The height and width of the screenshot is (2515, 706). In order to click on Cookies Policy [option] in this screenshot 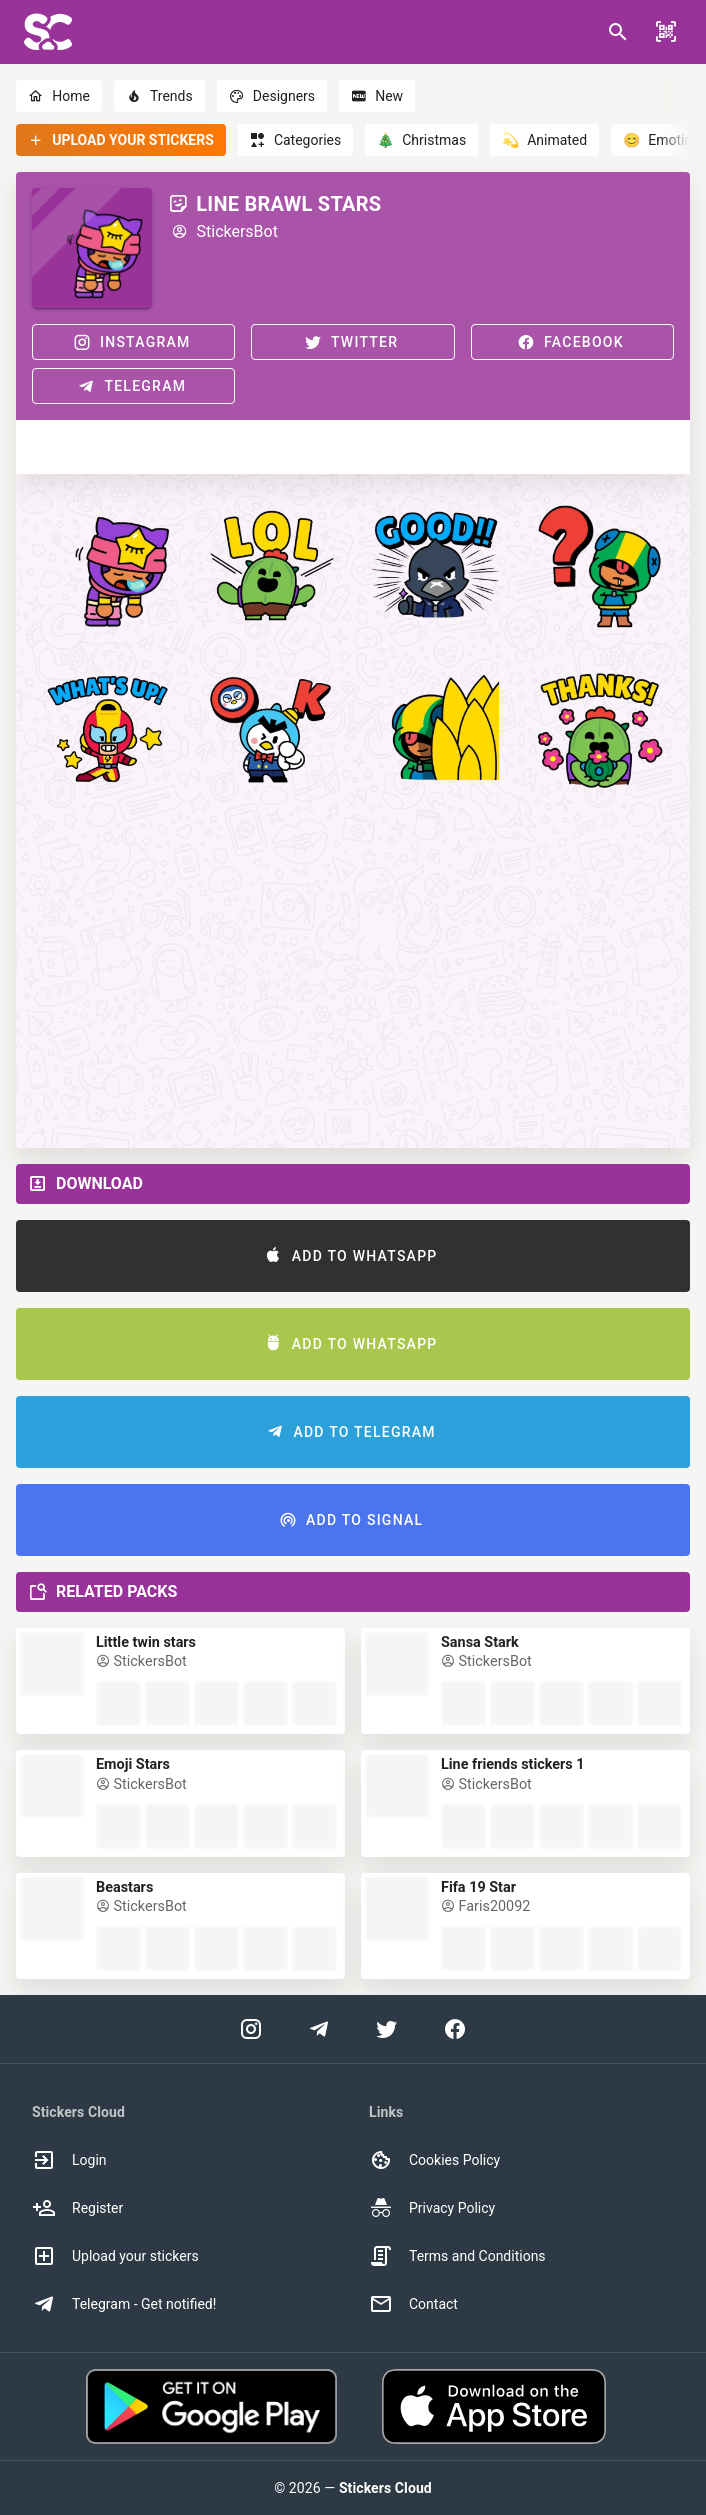, I will do `click(434, 2160)`.